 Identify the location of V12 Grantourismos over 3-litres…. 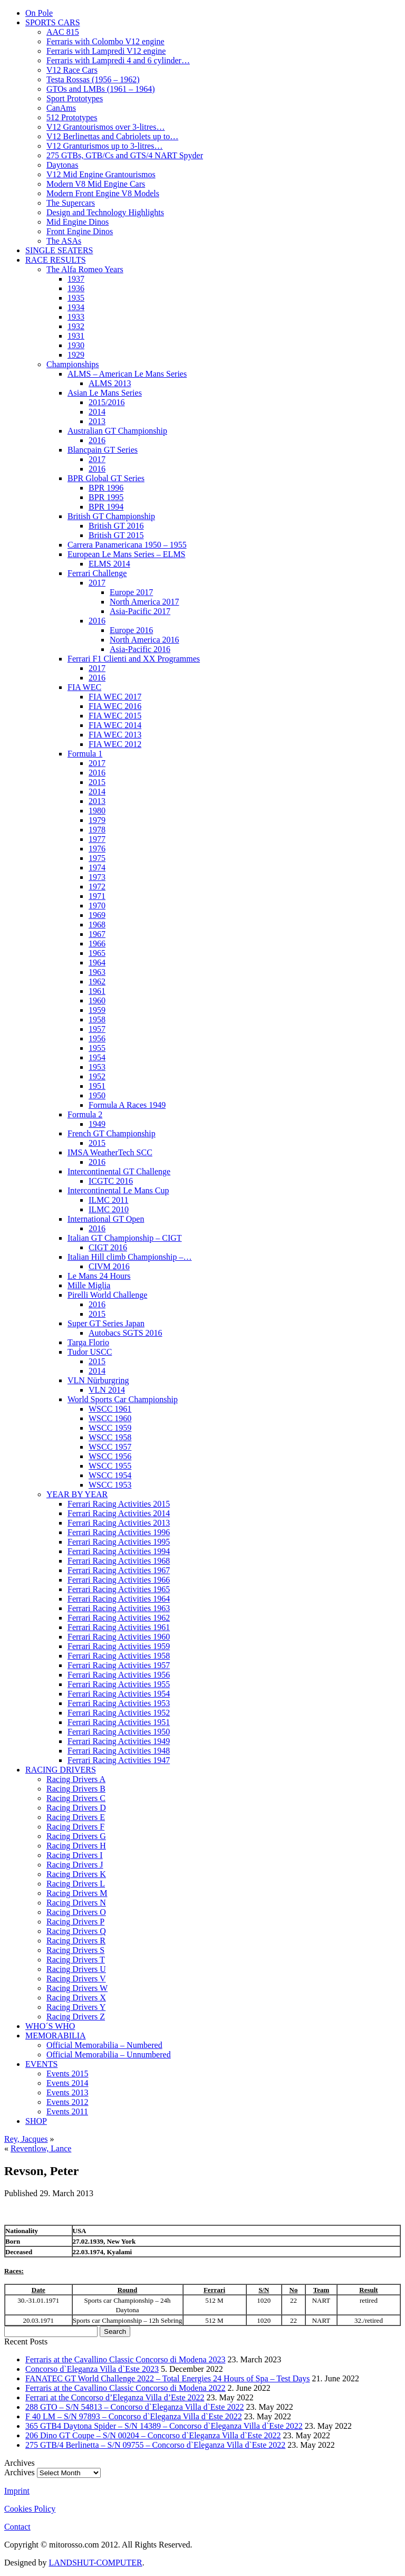
(105, 126).